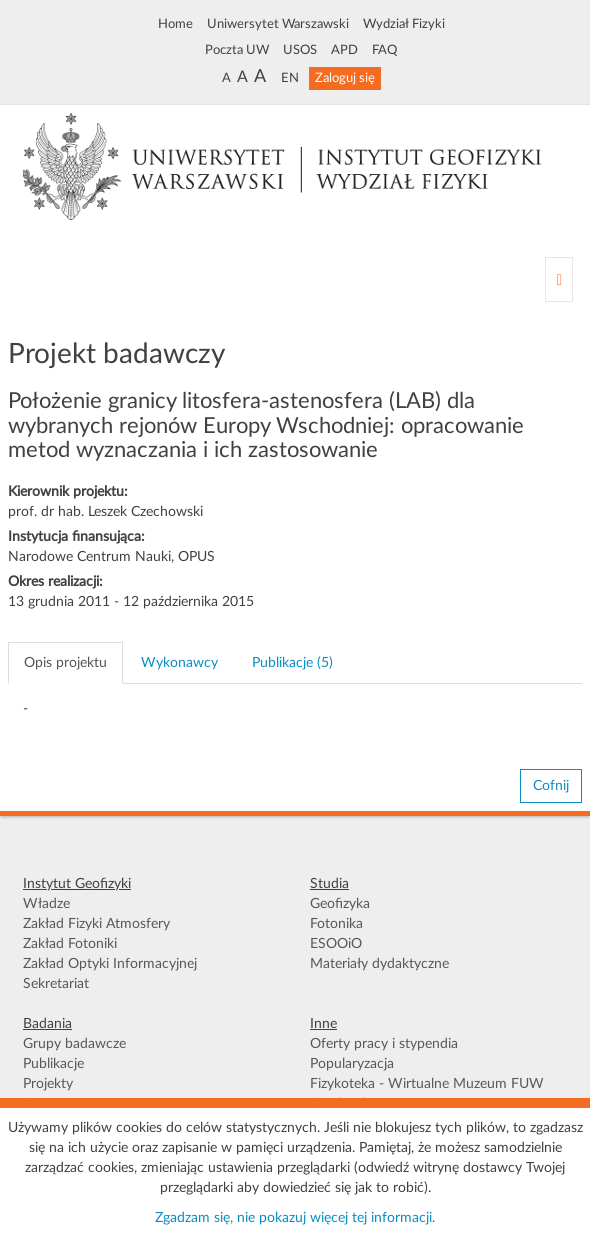 This screenshot has width=590, height=1243. Describe the element at coordinates (427, 1084) in the screenshot. I see `Fizykoteka - Wirtualne Muzeum FUW` at that location.